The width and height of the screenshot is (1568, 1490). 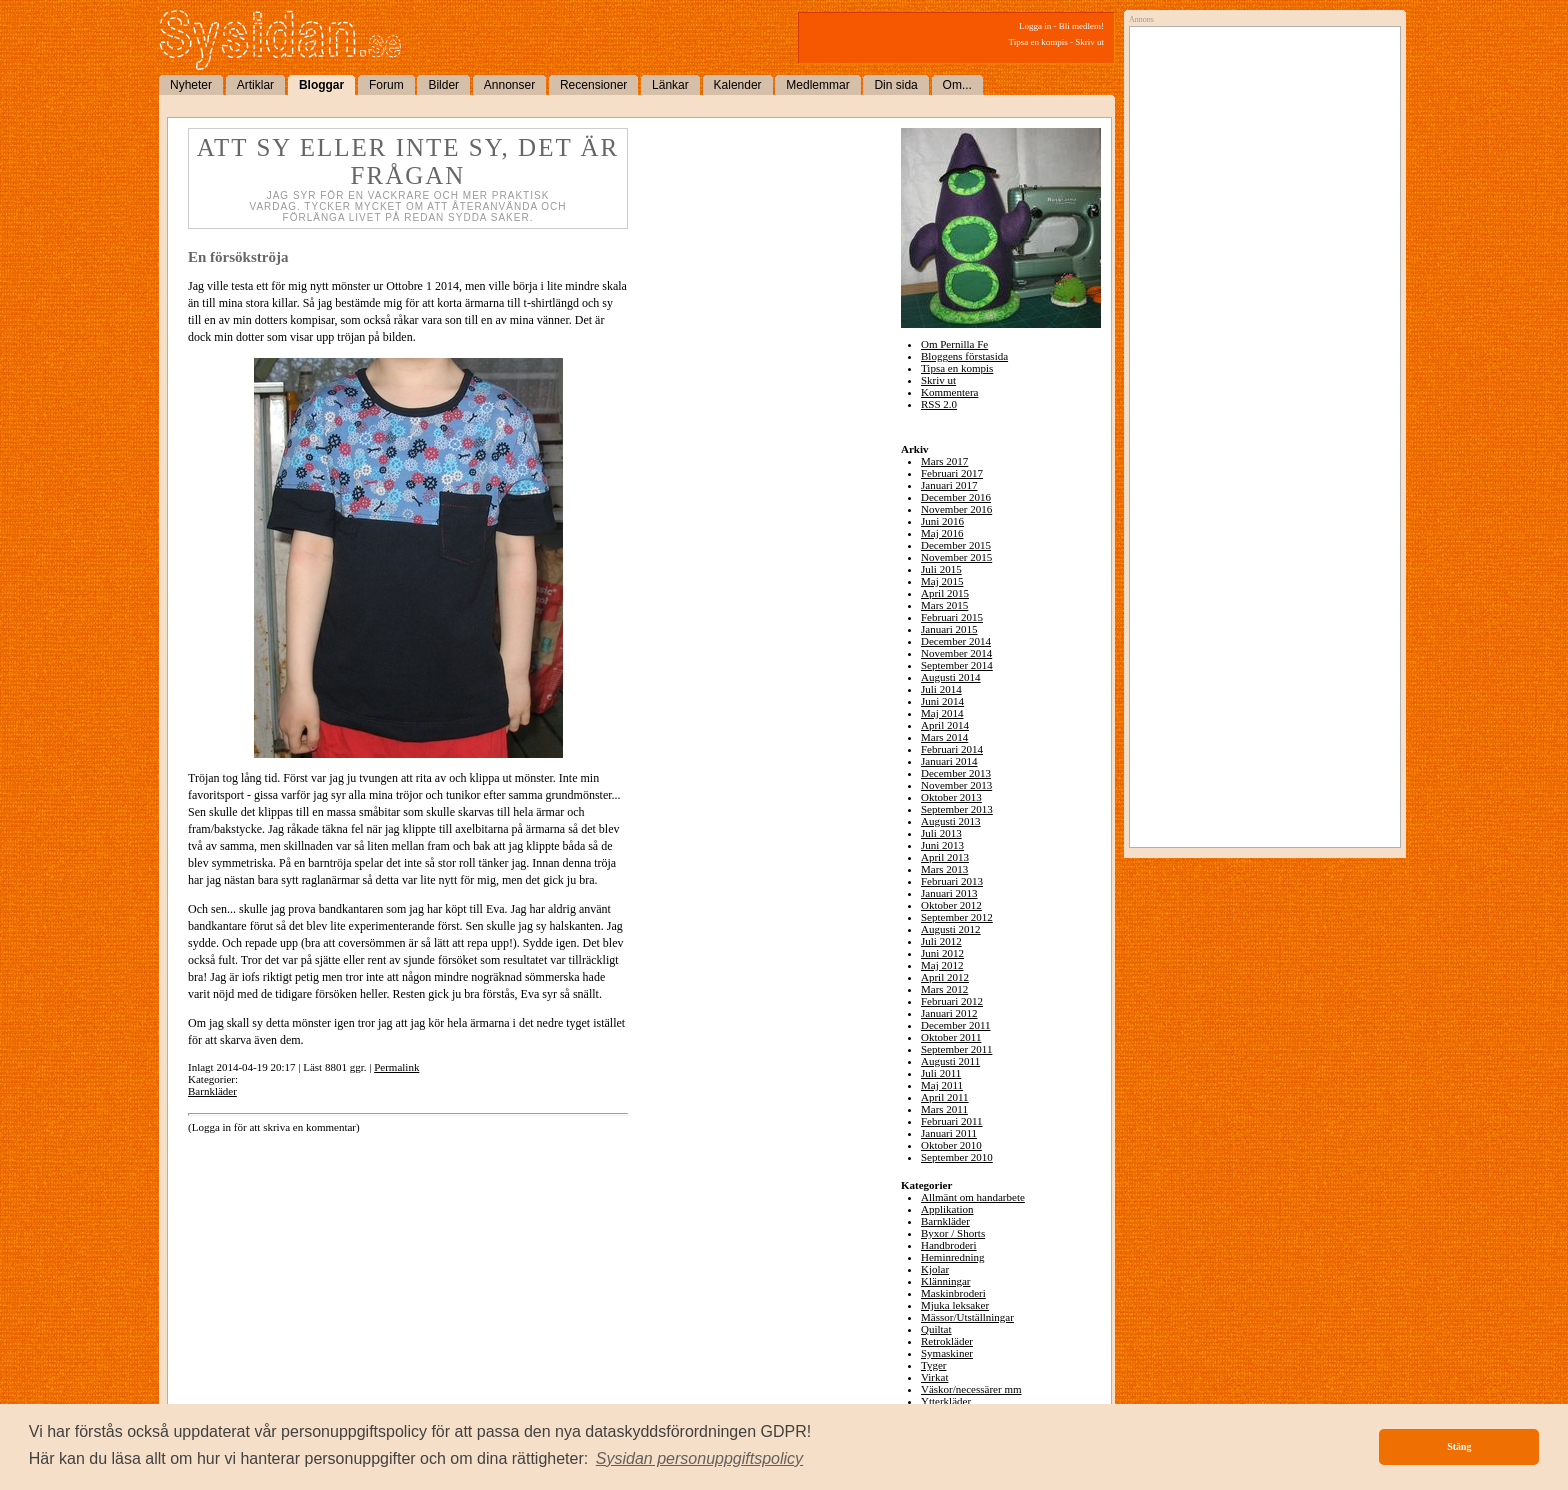 What do you see at coordinates (956, 1049) in the screenshot?
I see `September 2011` at bounding box center [956, 1049].